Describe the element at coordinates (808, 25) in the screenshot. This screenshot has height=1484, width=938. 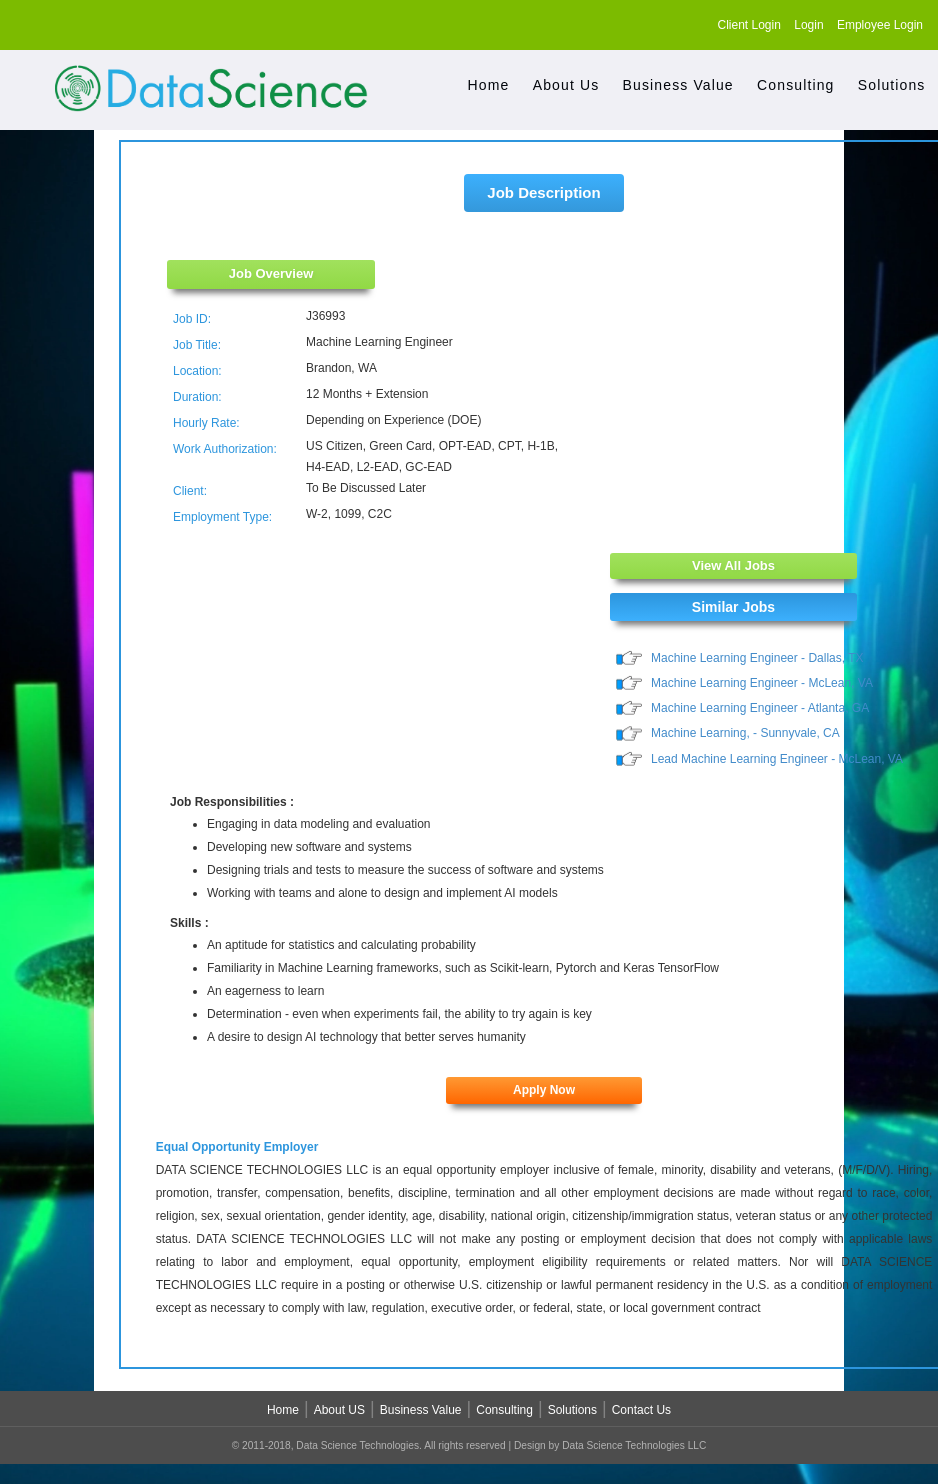
I see `Login` at that location.